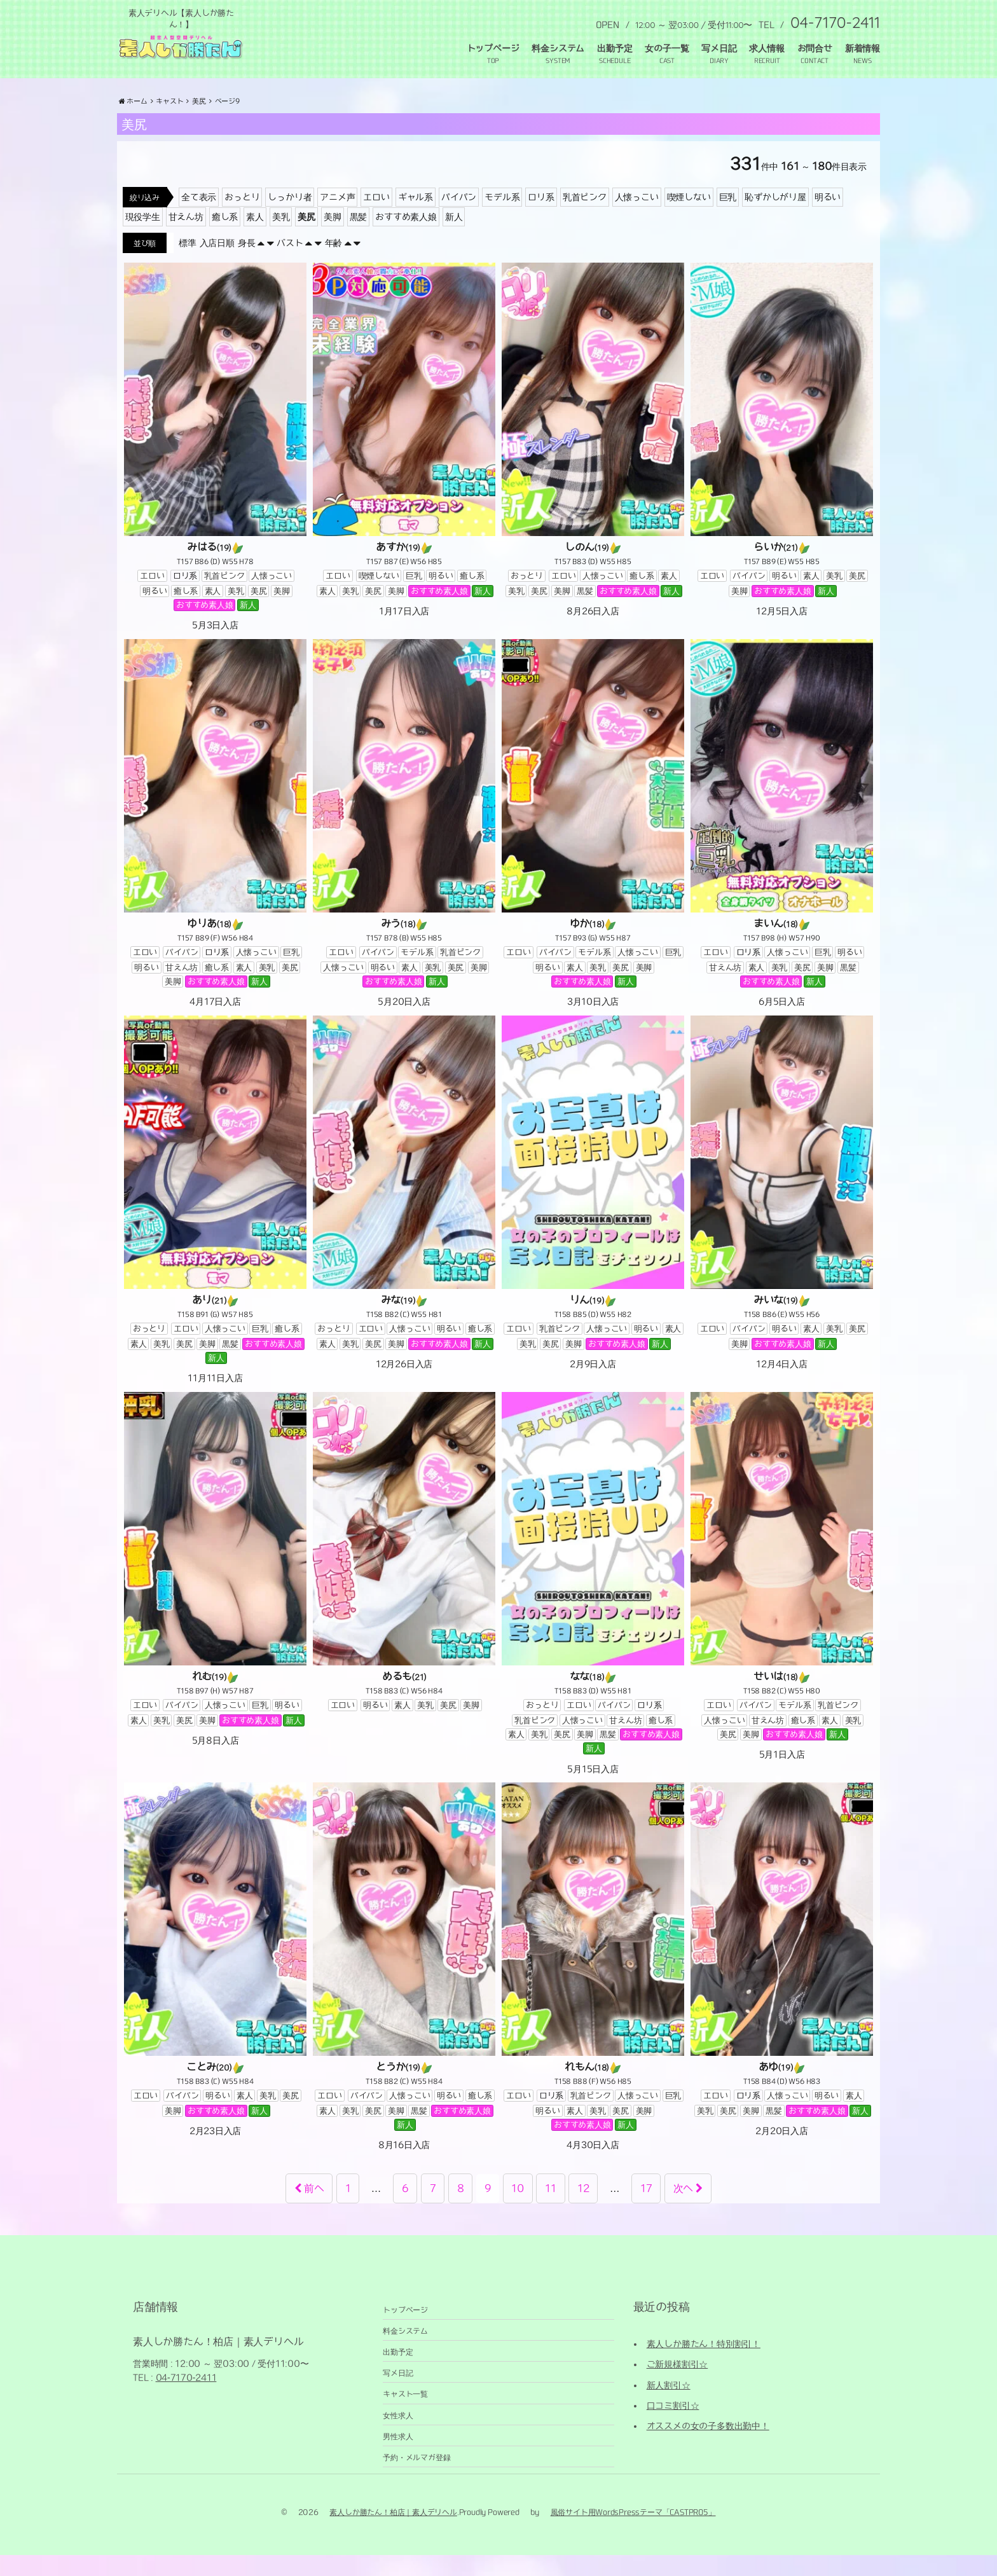 The width and height of the screenshot is (997, 2576). Describe the element at coordinates (215, 845) in the screenshot. I see `[ゆりあ(18) T157 B89 (F) W56 H84 エロいパイパンロリ系人懐っこい巨乳明るい甘えん坊癒し系素人美乳美尻美脚おすすめ素人娘新人 4月17日入店 (opens in a new tab)]` at that location.